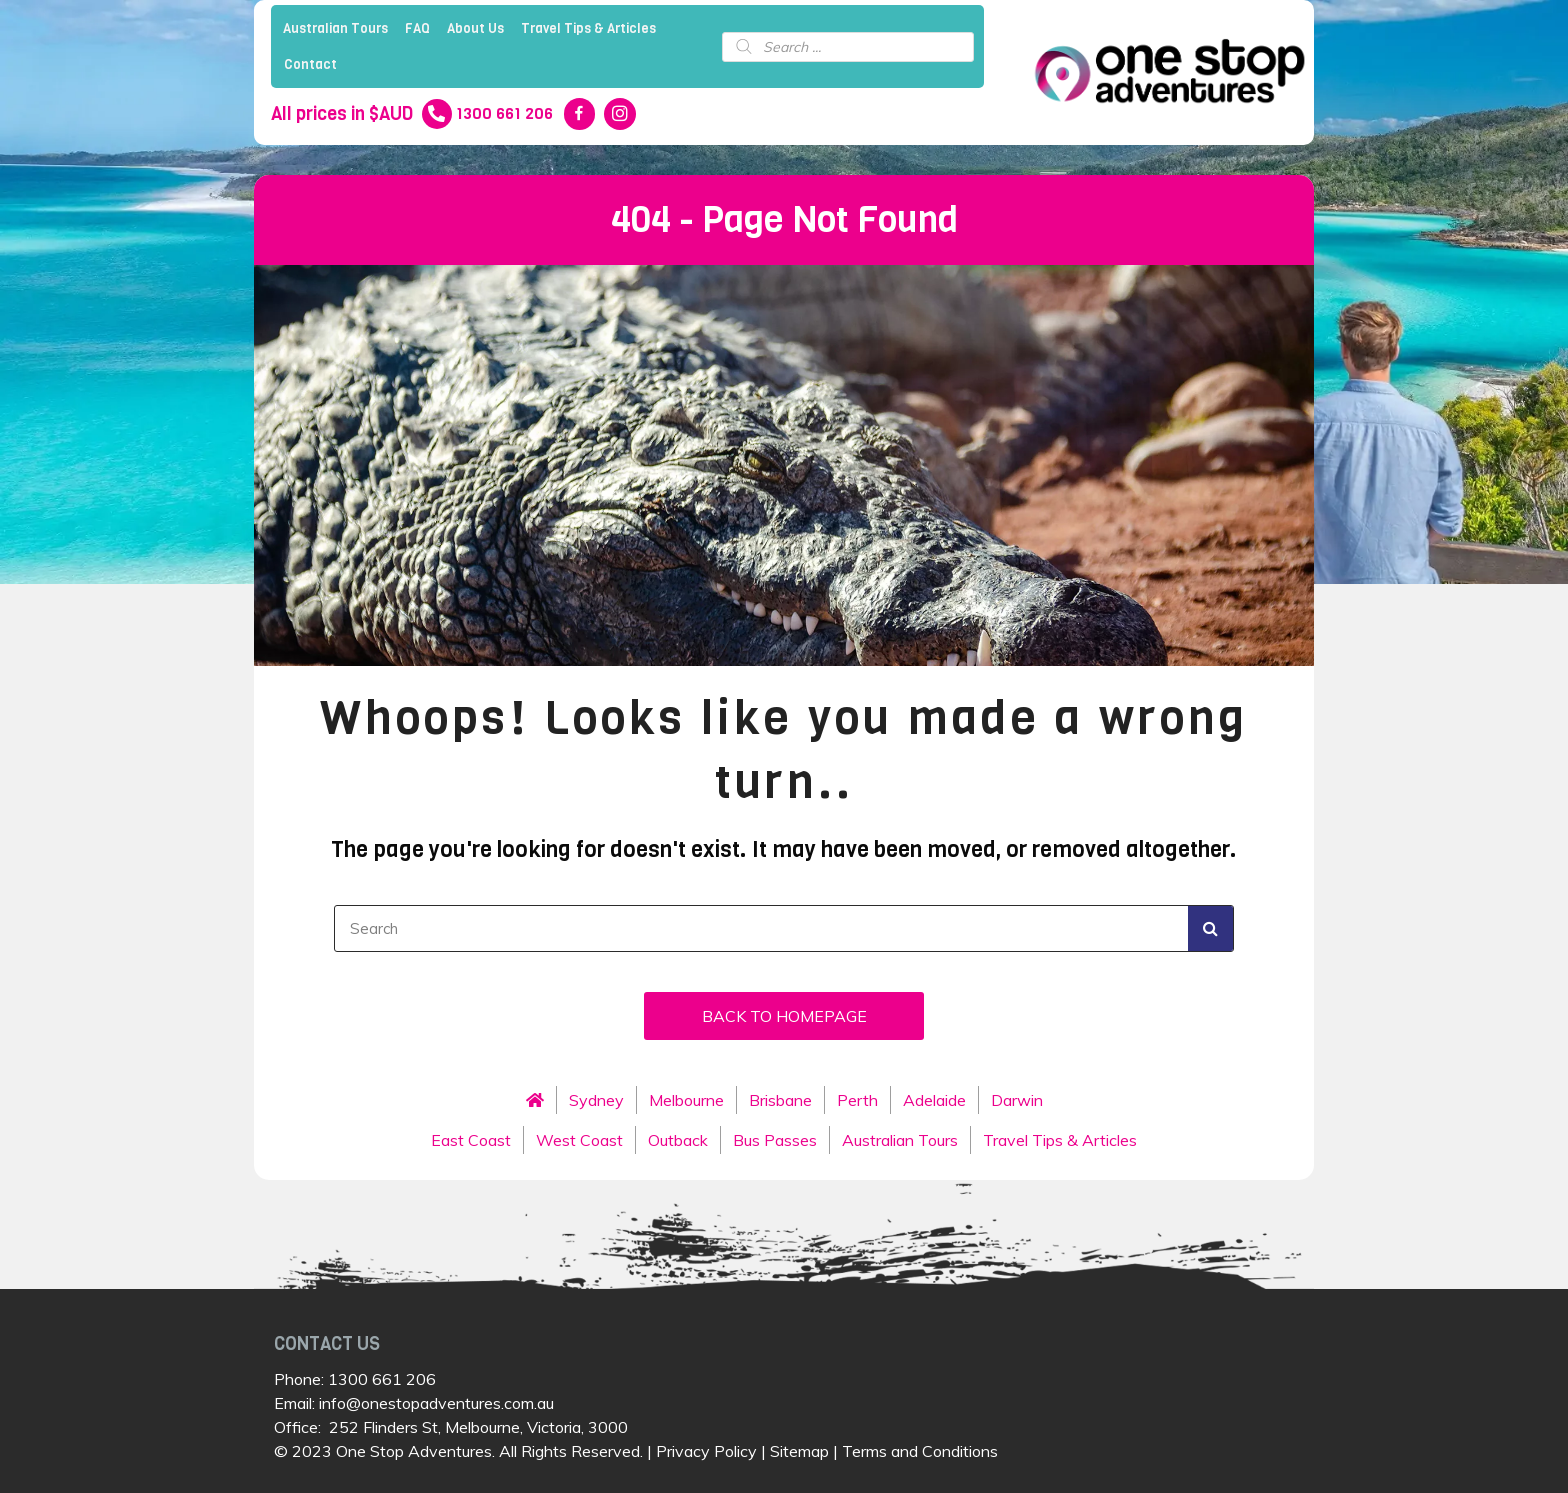  What do you see at coordinates (920, 1451) in the screenshot?
I see `Terms and Conditions` at bounding box center [920, 1451].